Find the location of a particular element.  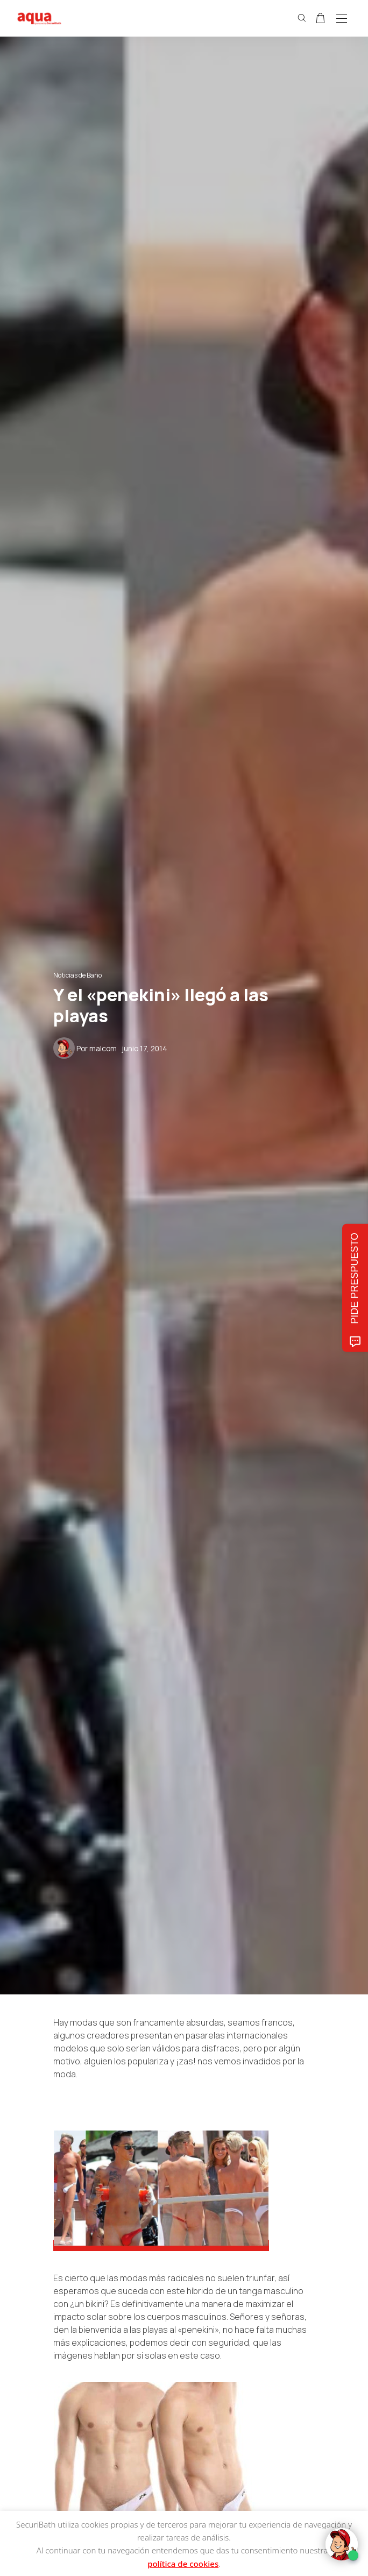

política de cookies is located at coordinates (182, 2563).